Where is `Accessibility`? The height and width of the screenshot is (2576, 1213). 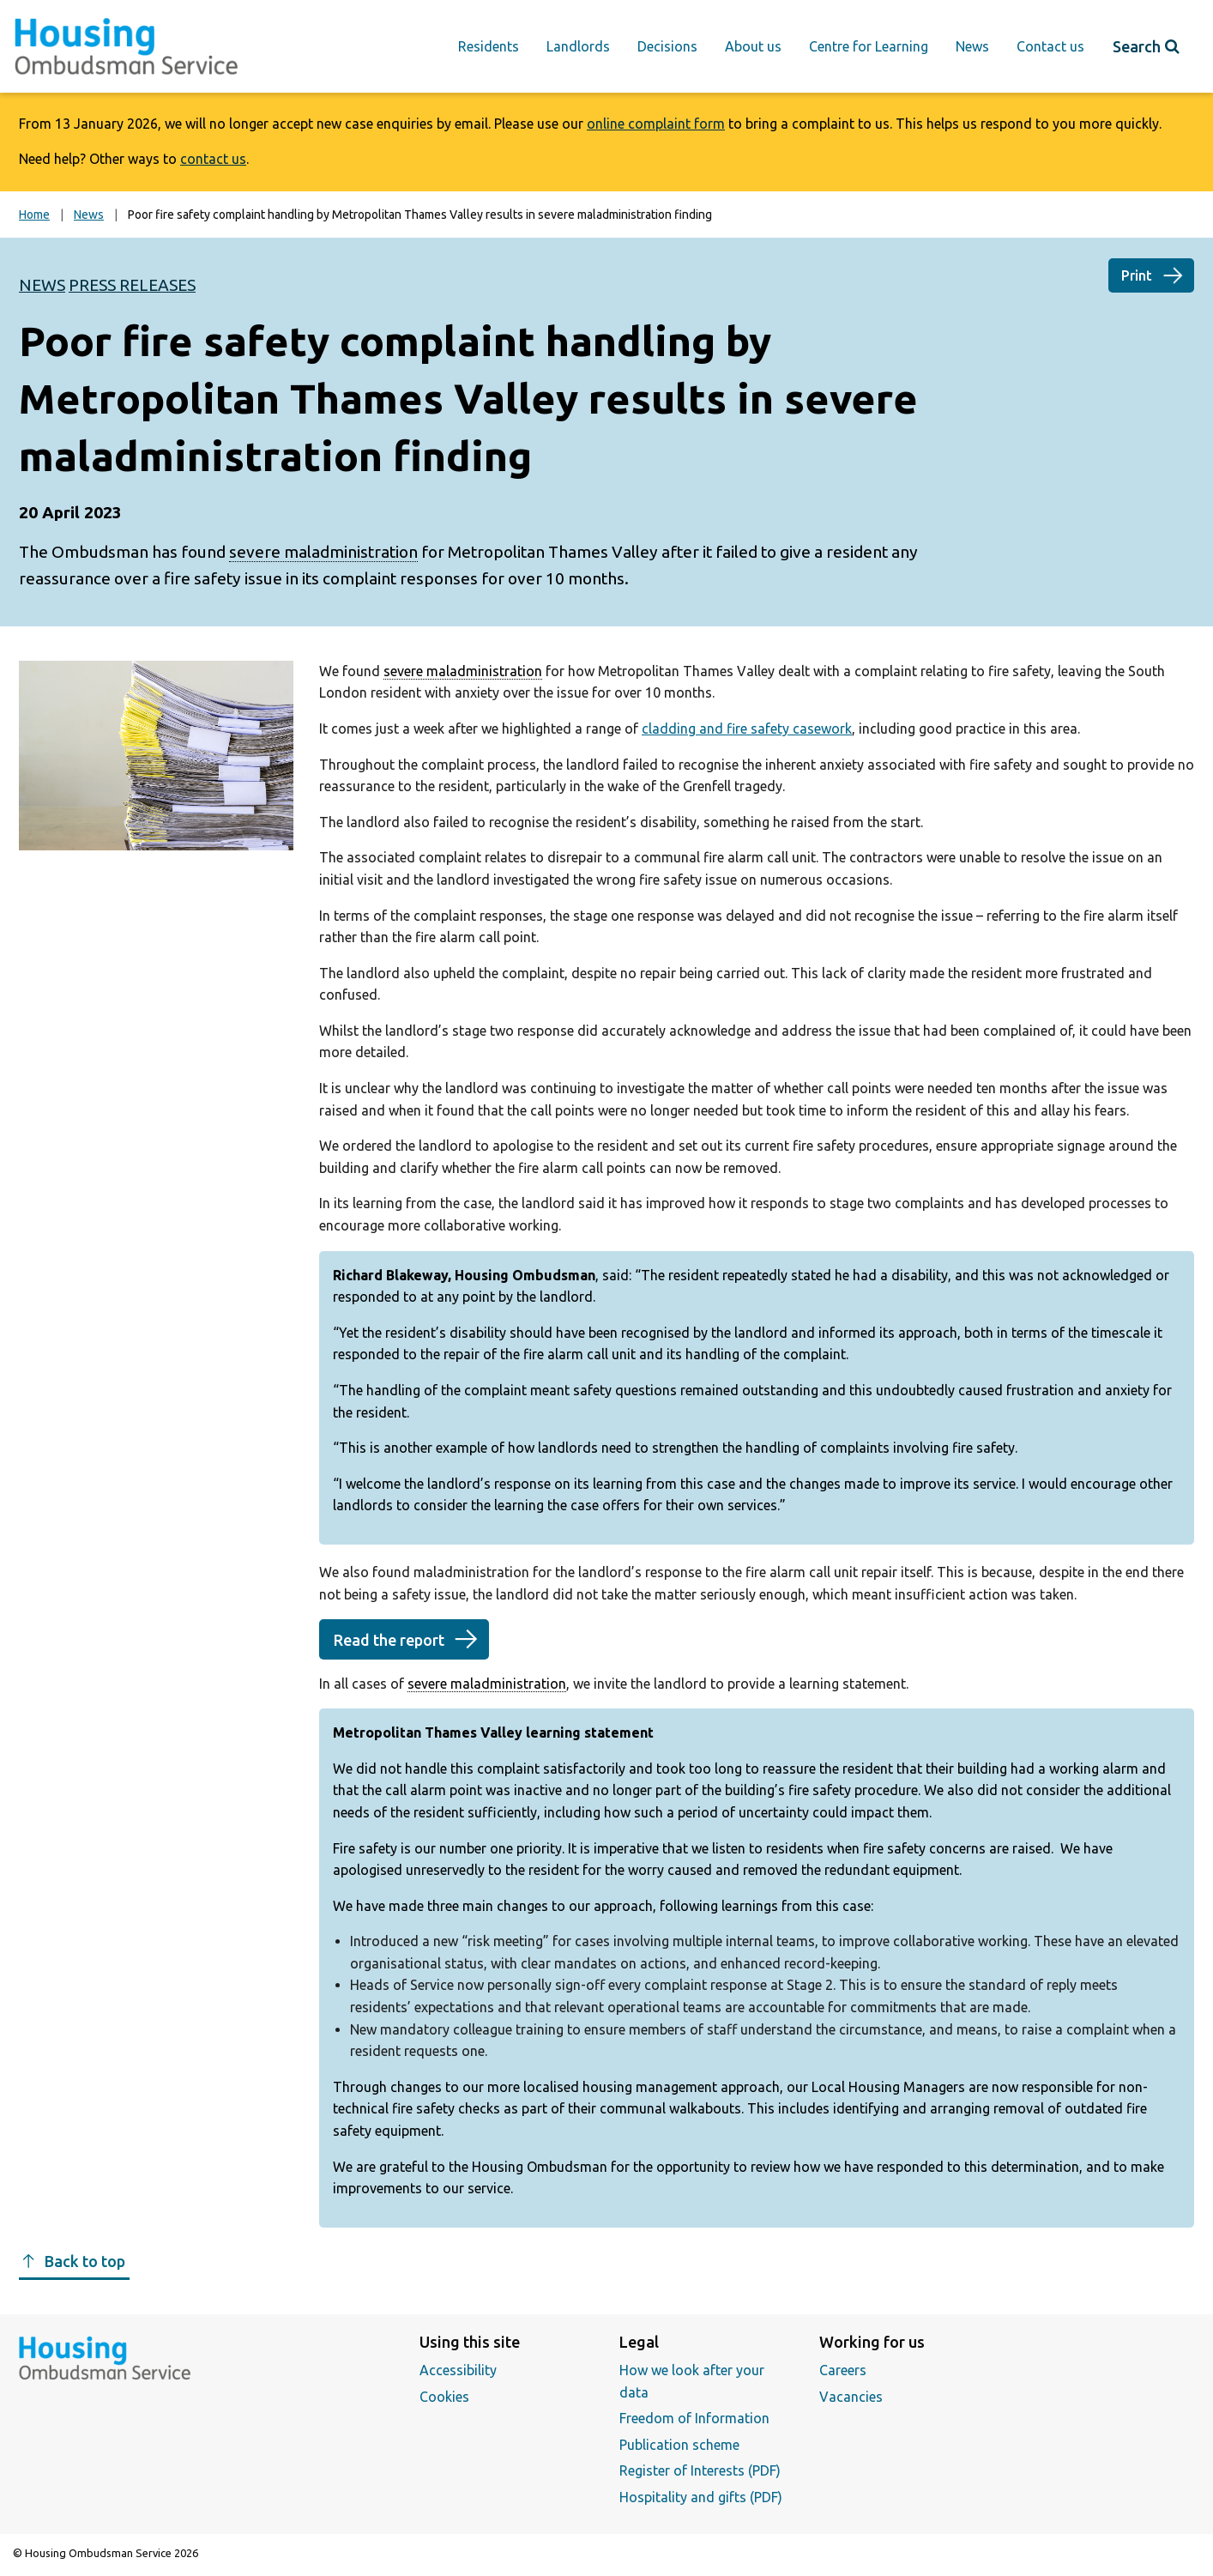 Accessibility is located at coordinates (458, 2370).